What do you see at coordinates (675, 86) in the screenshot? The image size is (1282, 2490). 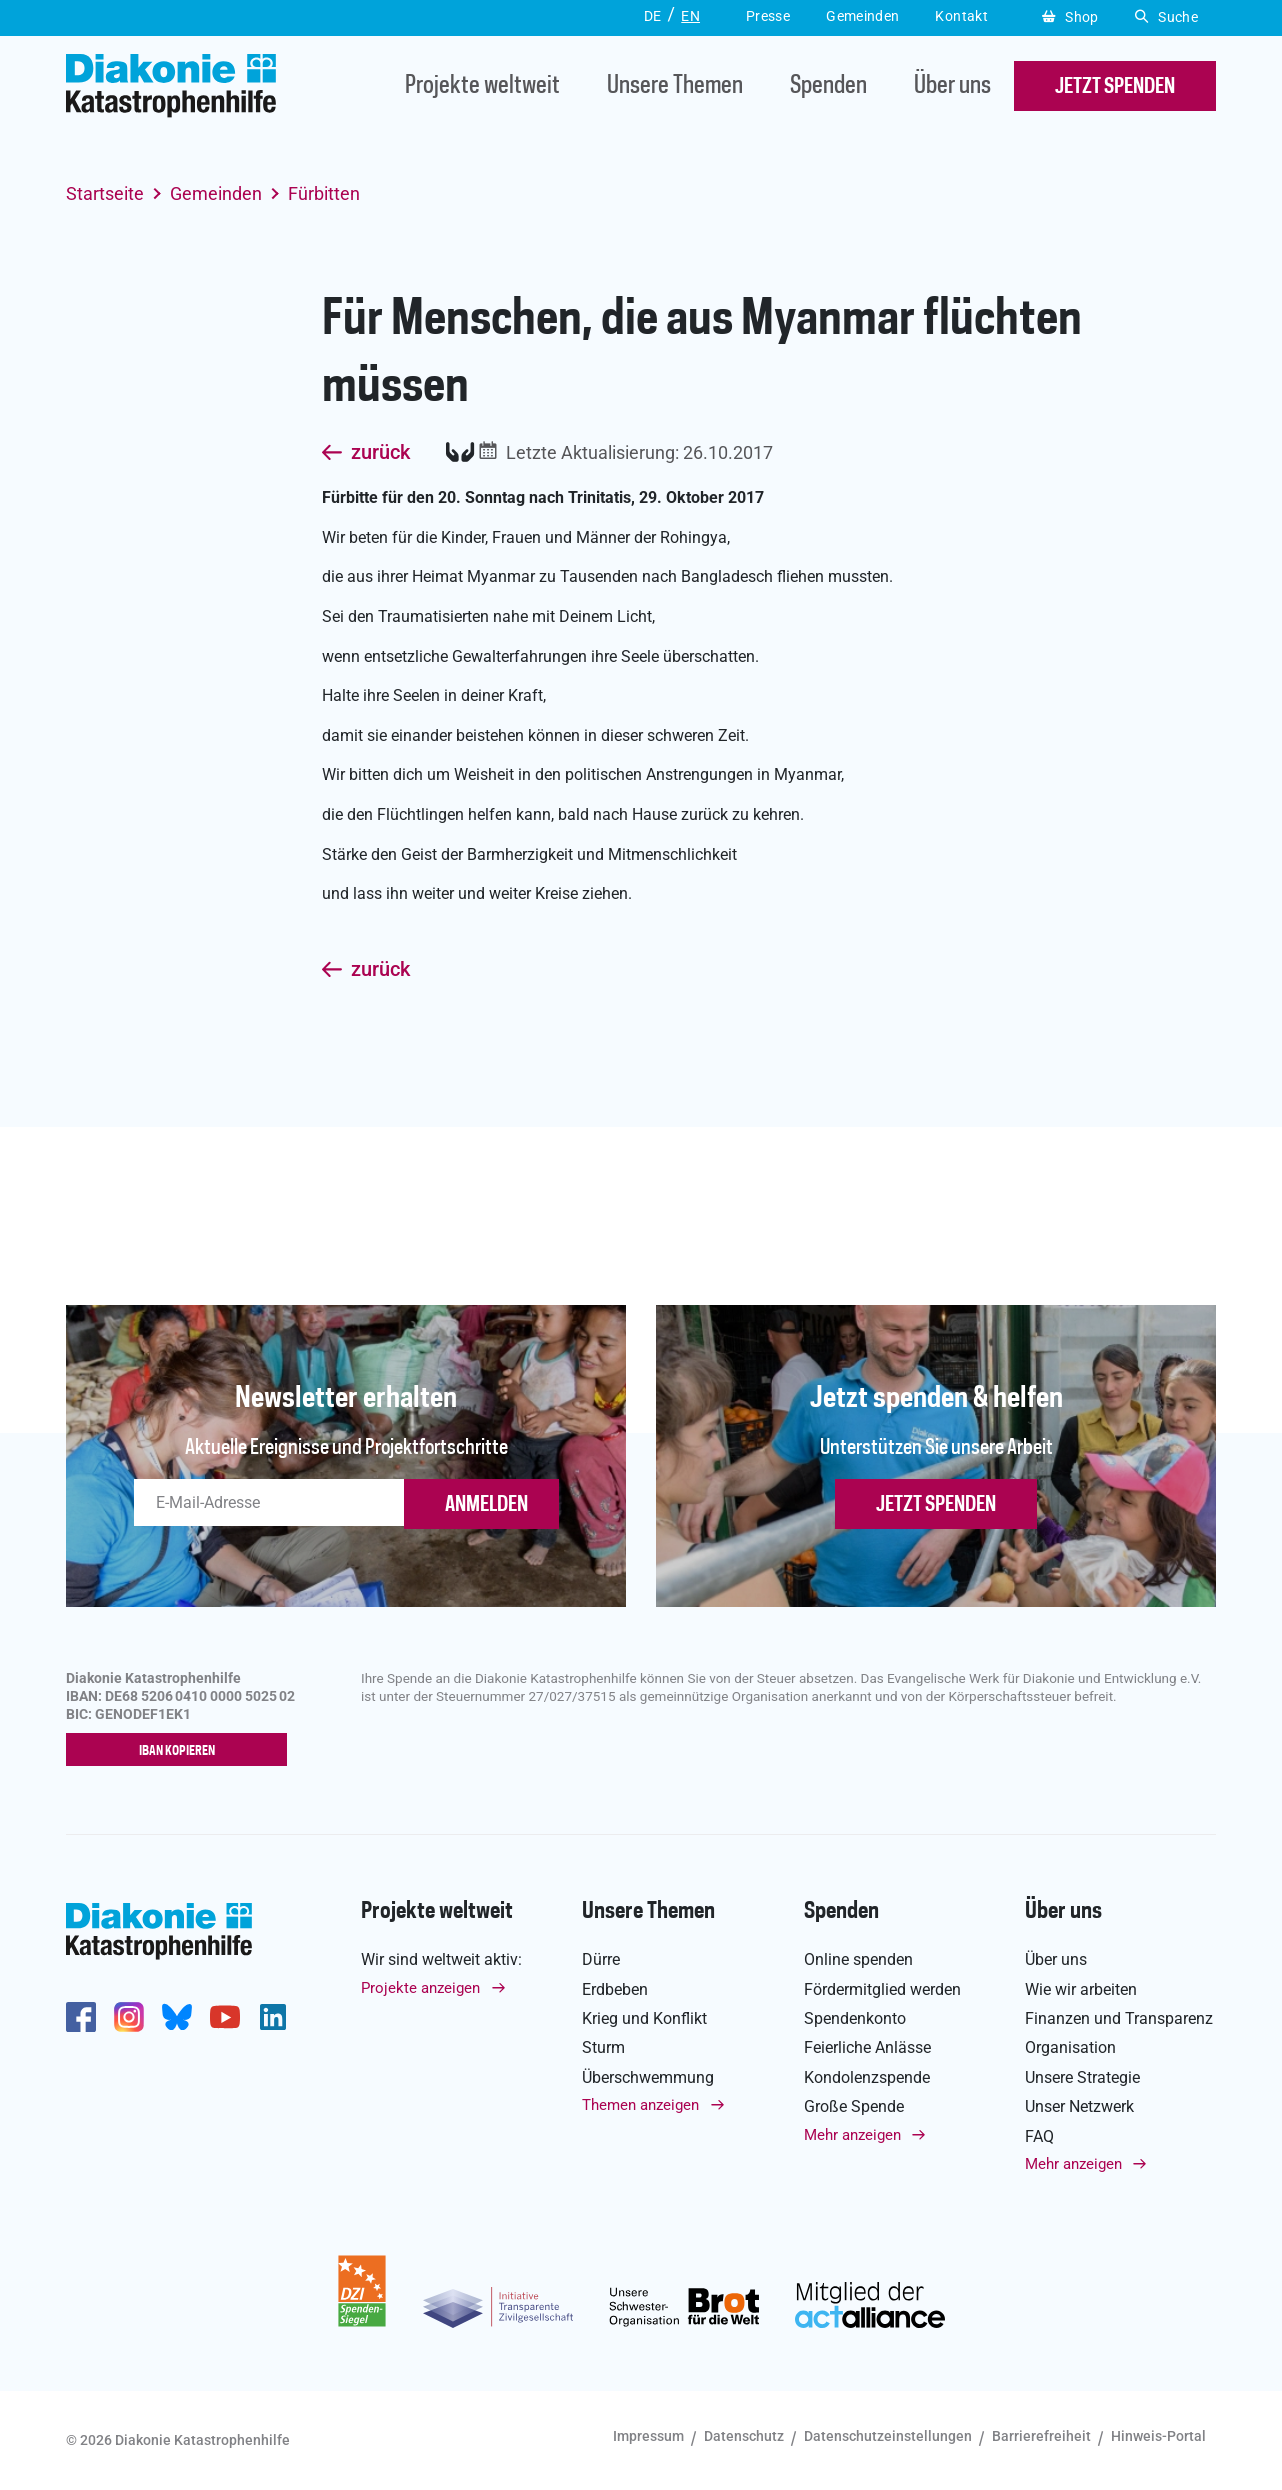 I see `Unsere Themen` at bounding box center [675, 86].